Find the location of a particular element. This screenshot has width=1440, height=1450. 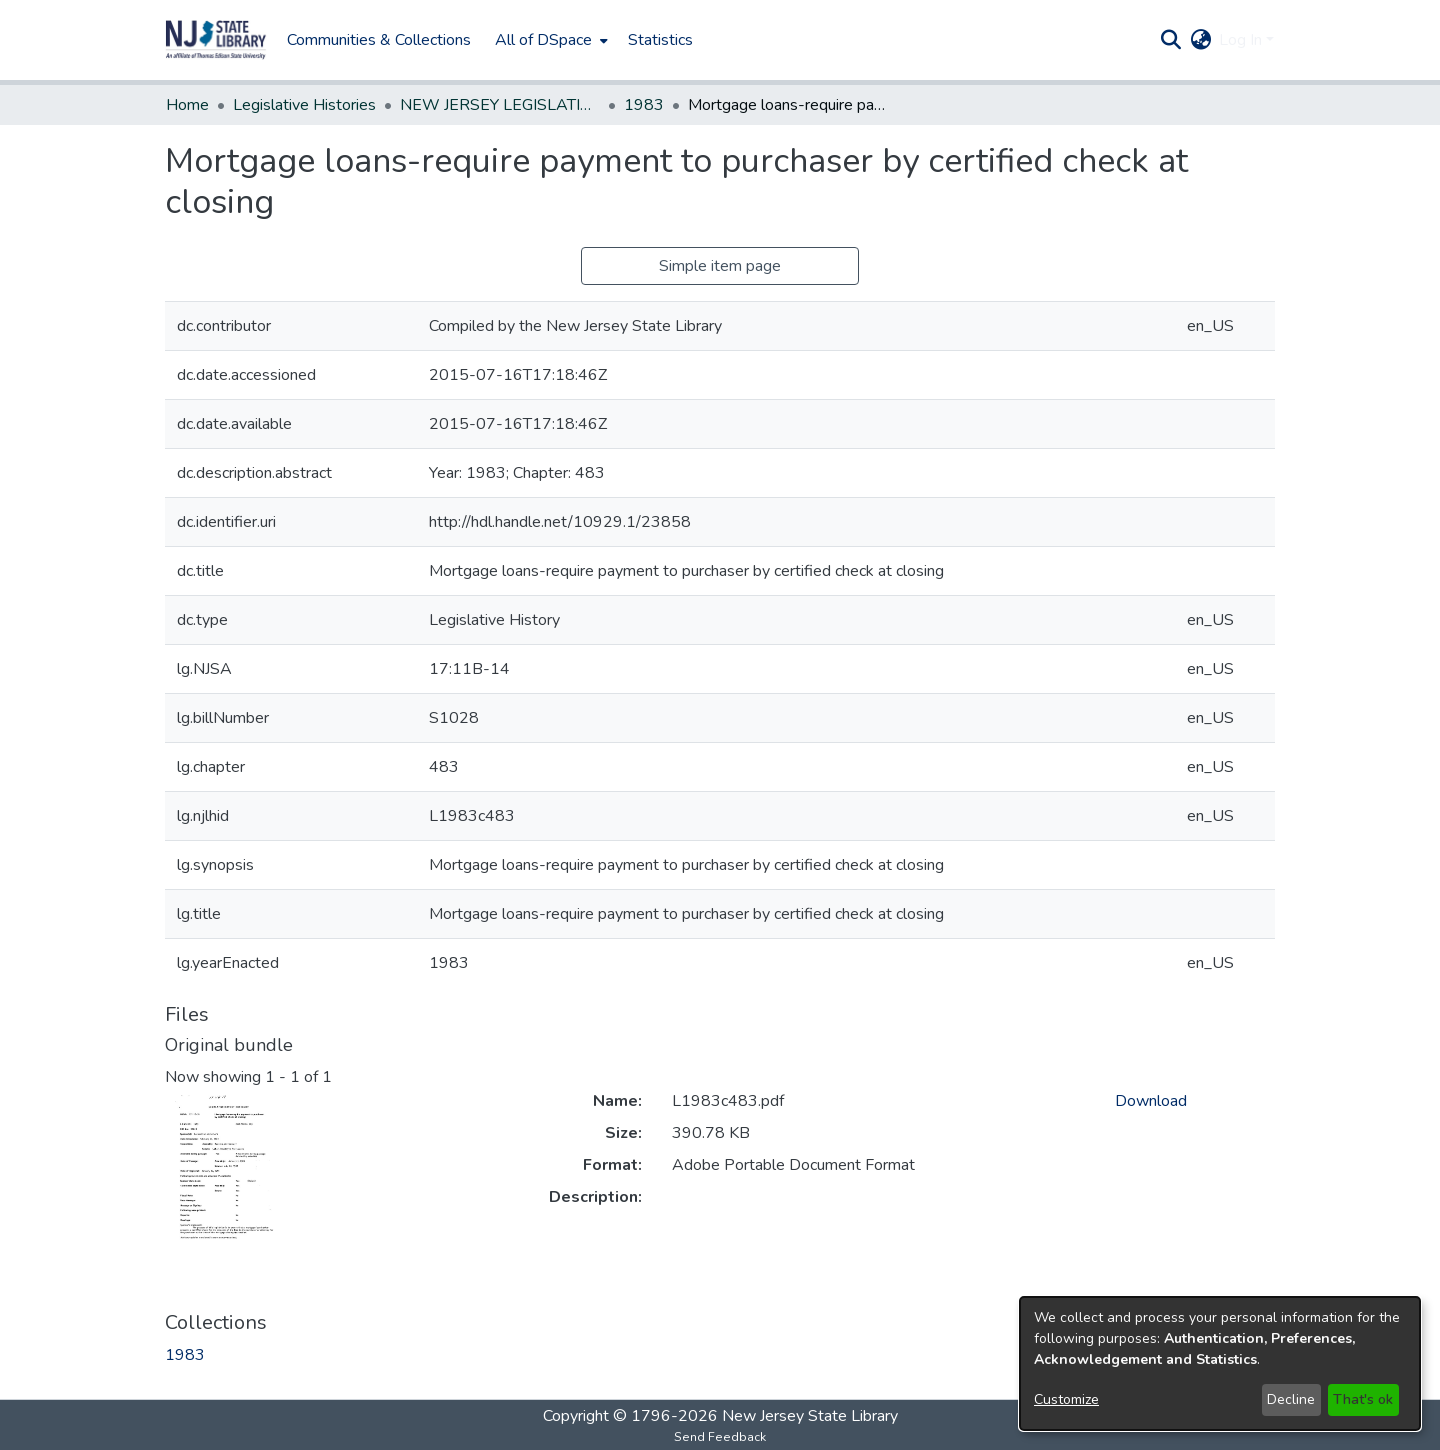

Download [link] is located at coordinates (1151, 1101).